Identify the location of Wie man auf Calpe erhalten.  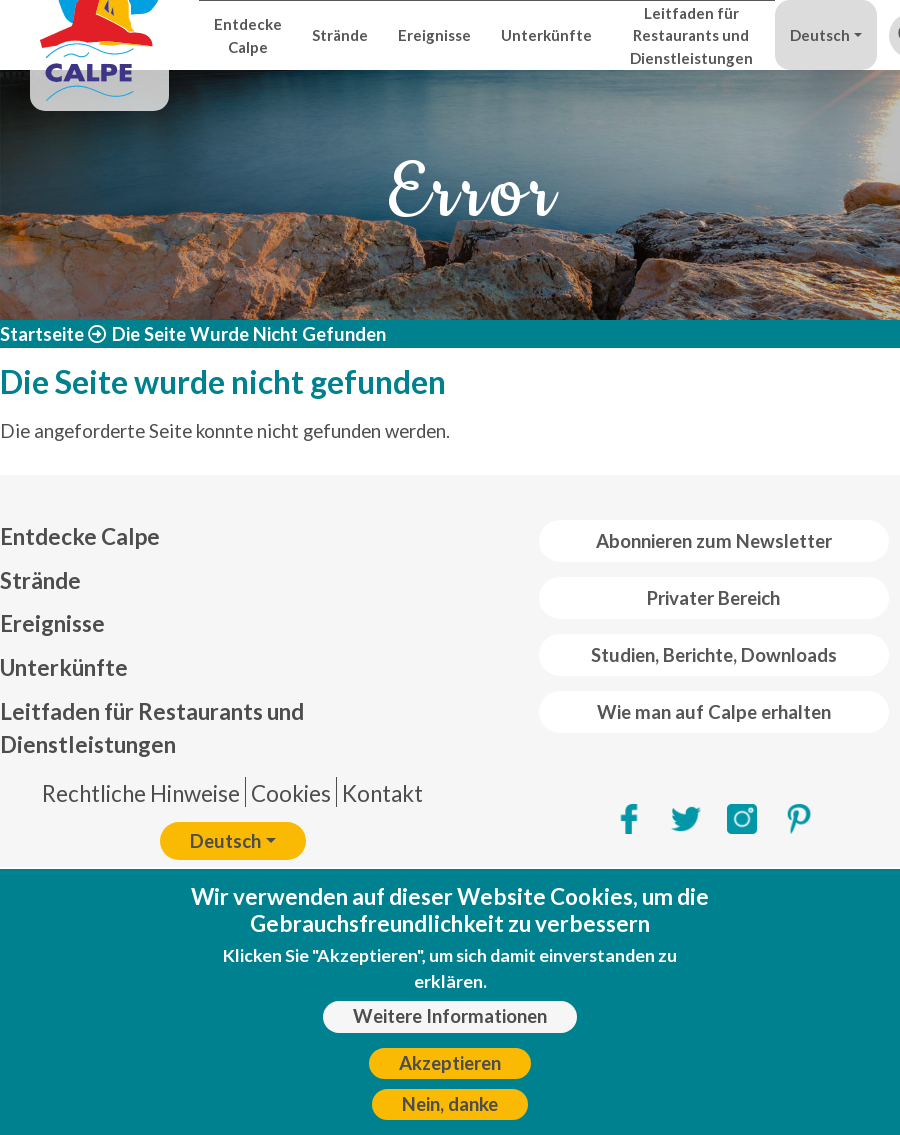
(714, 712).